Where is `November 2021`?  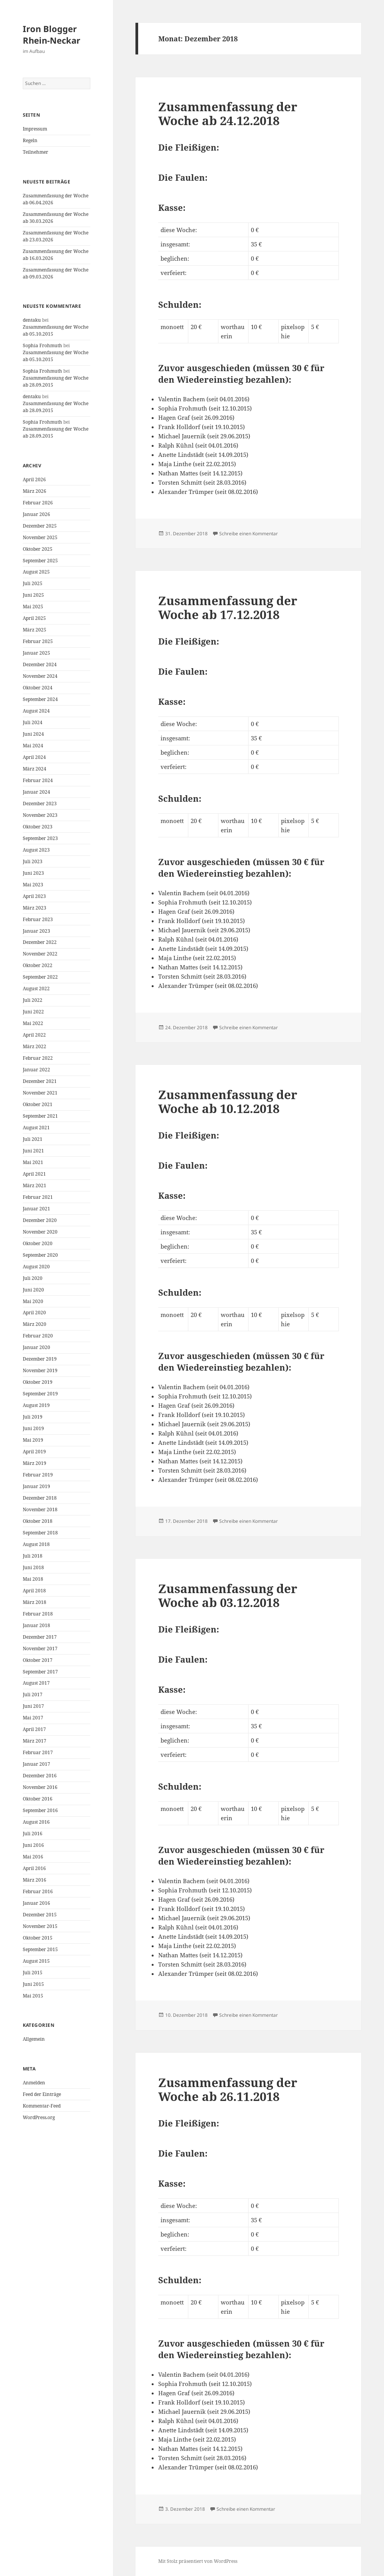
November 2021 is located at coordinates (40, 1092).